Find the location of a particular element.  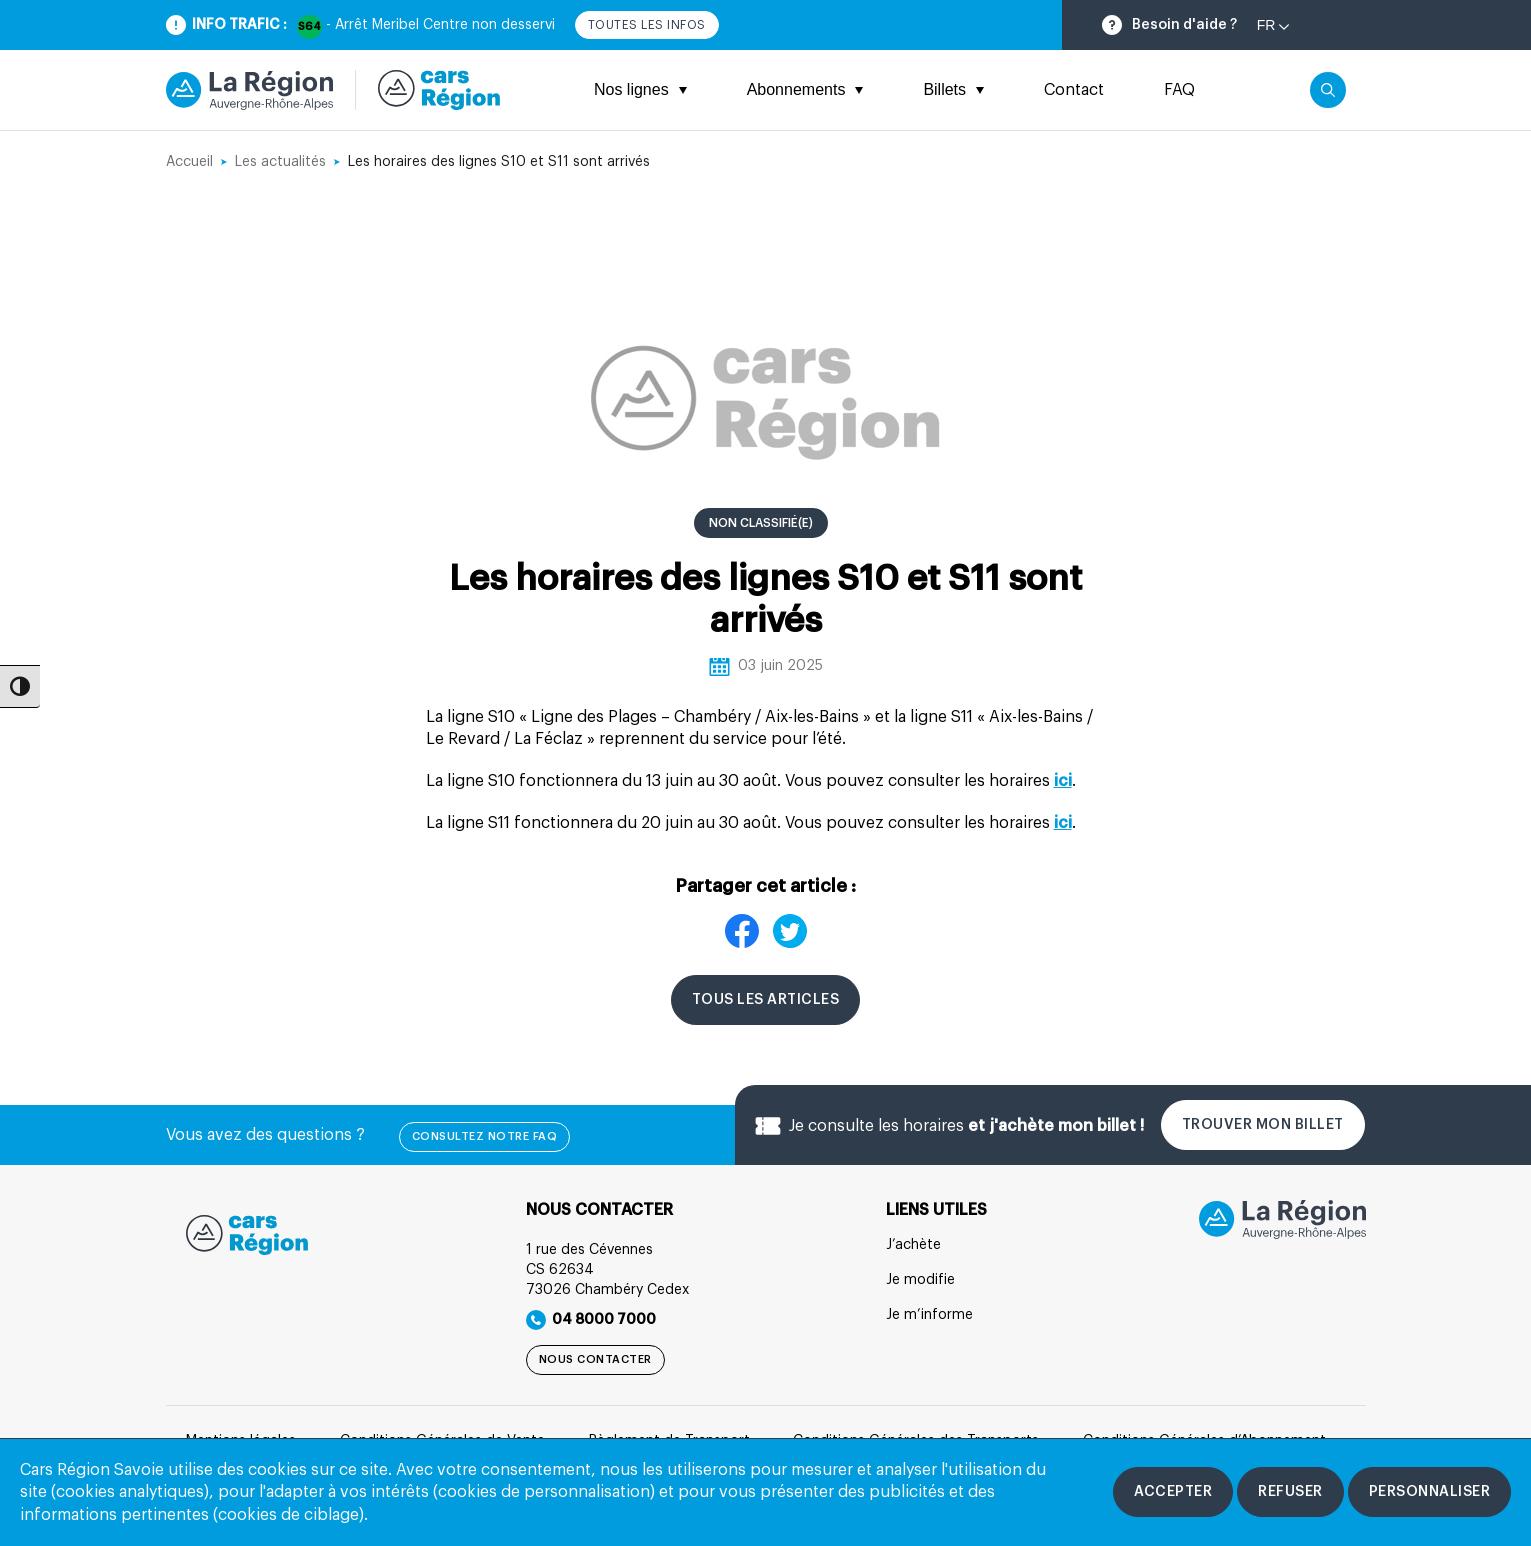

Nous contacter is located at coordinates (595, 1359).